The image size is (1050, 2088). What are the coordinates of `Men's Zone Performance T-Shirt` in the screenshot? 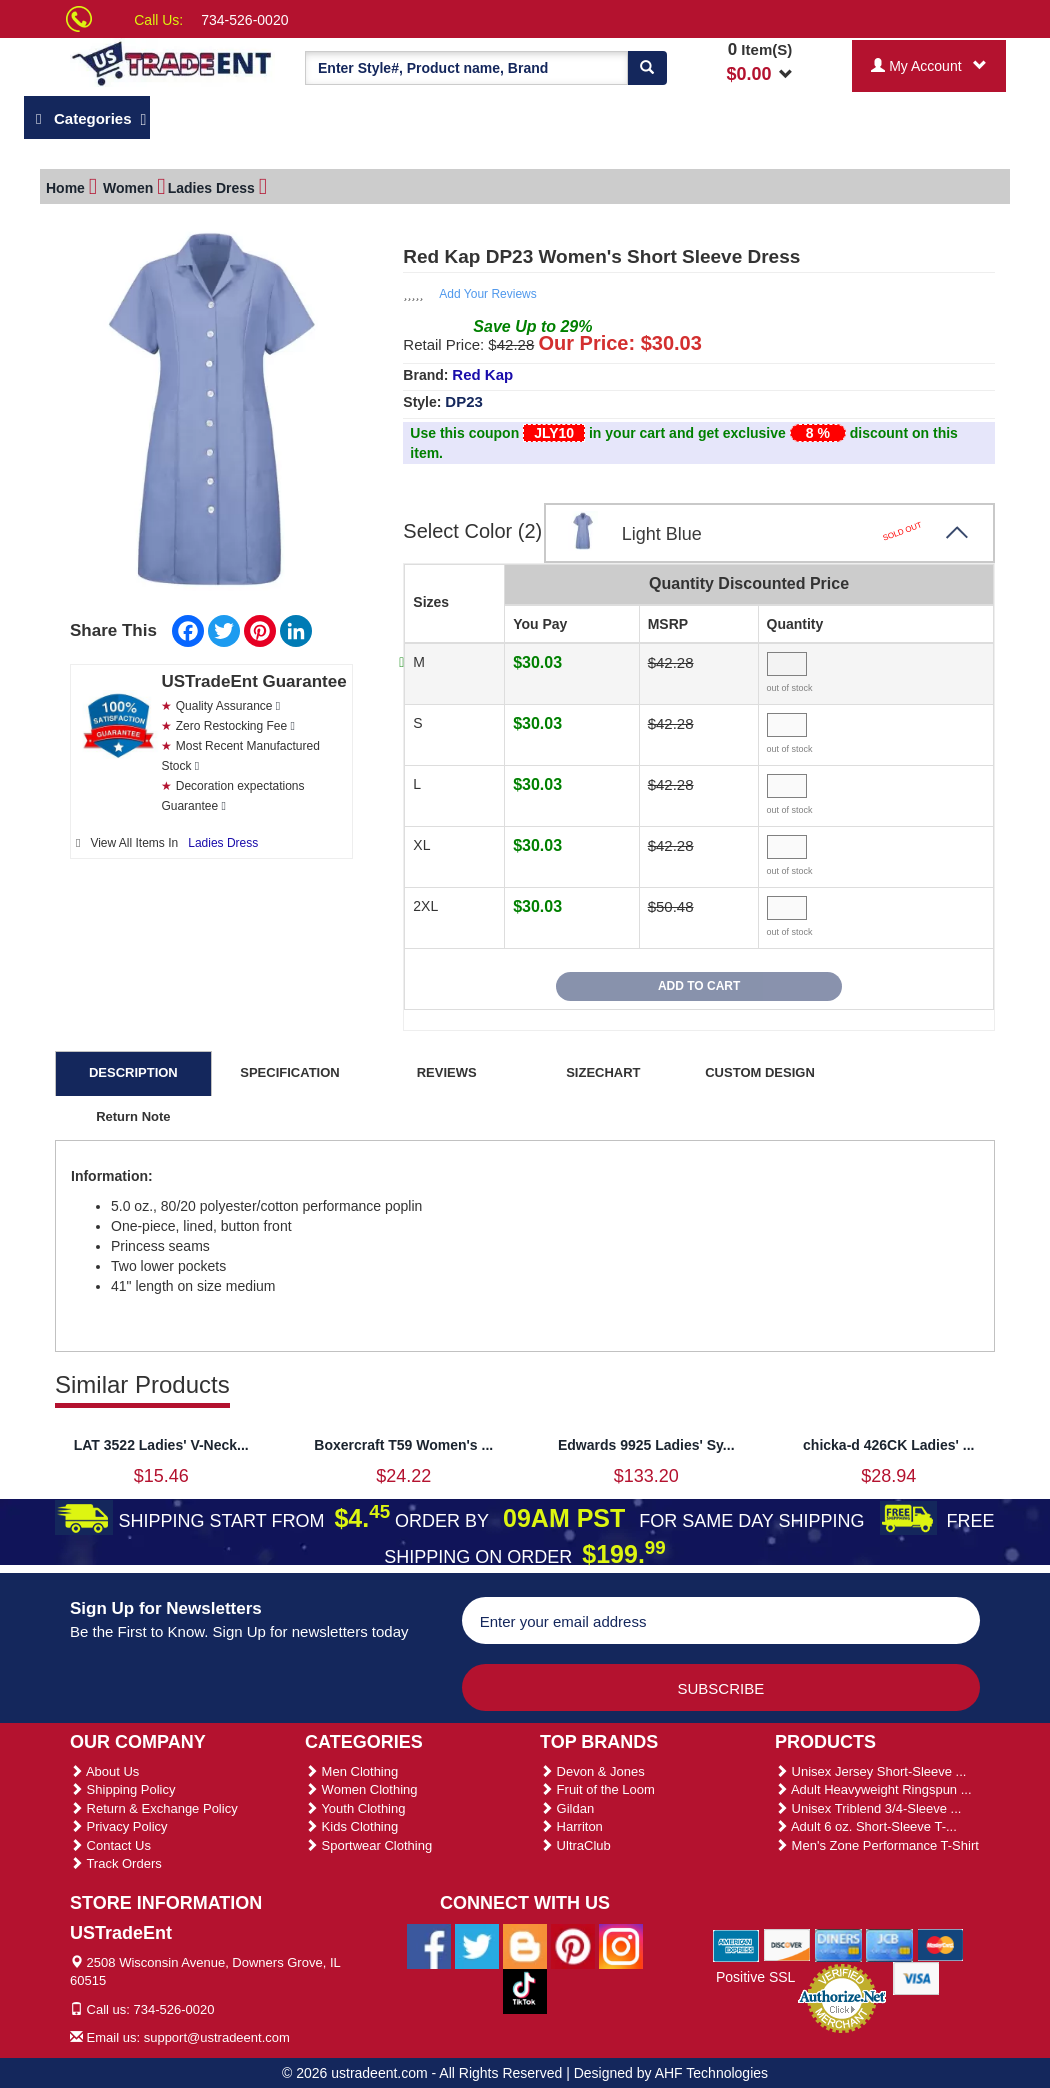 It's located at (877, 1842).